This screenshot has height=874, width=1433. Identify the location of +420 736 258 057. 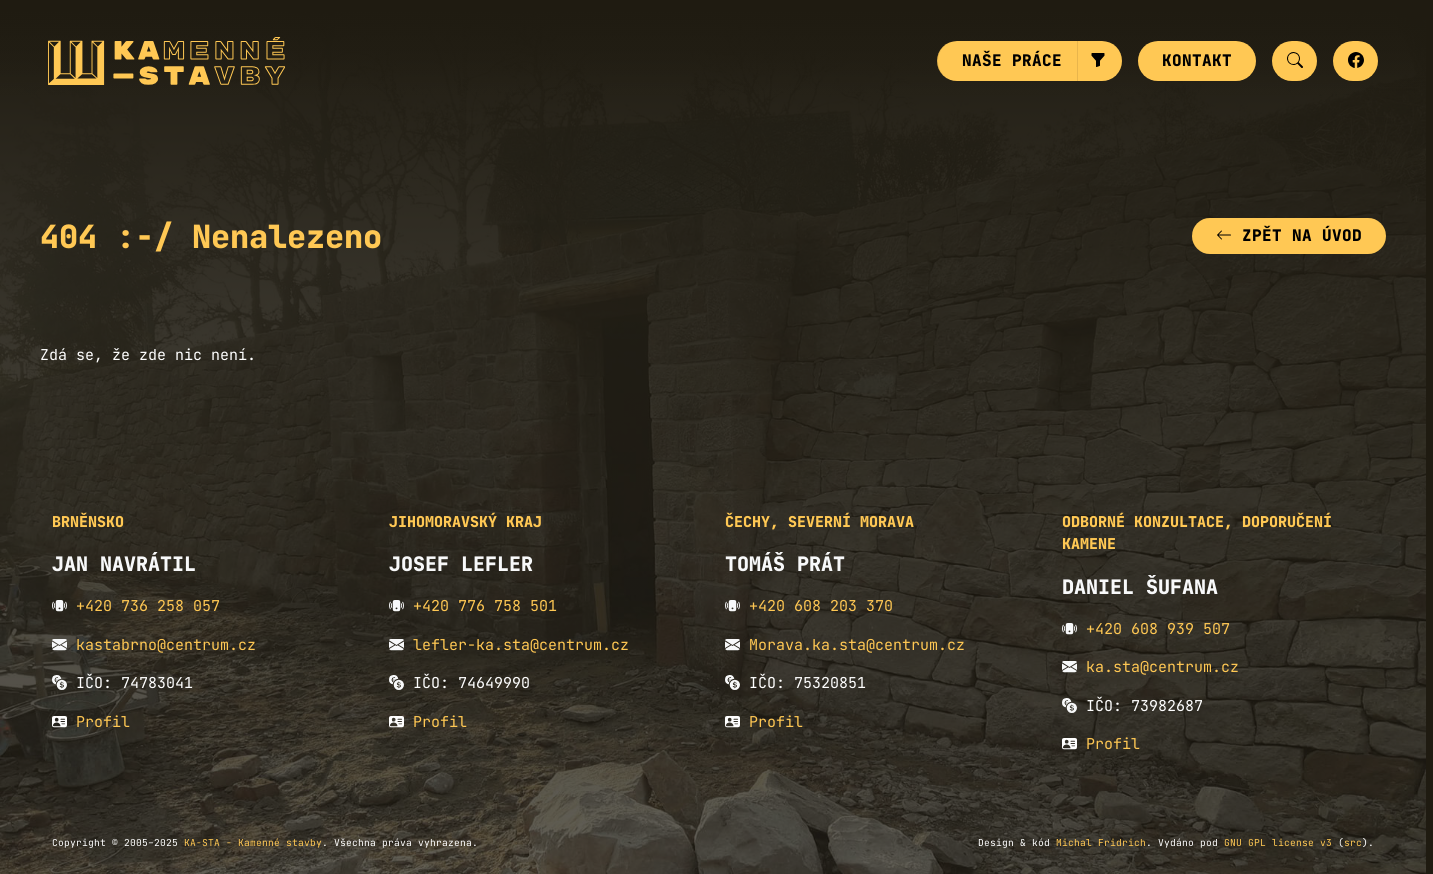
(148, 606).